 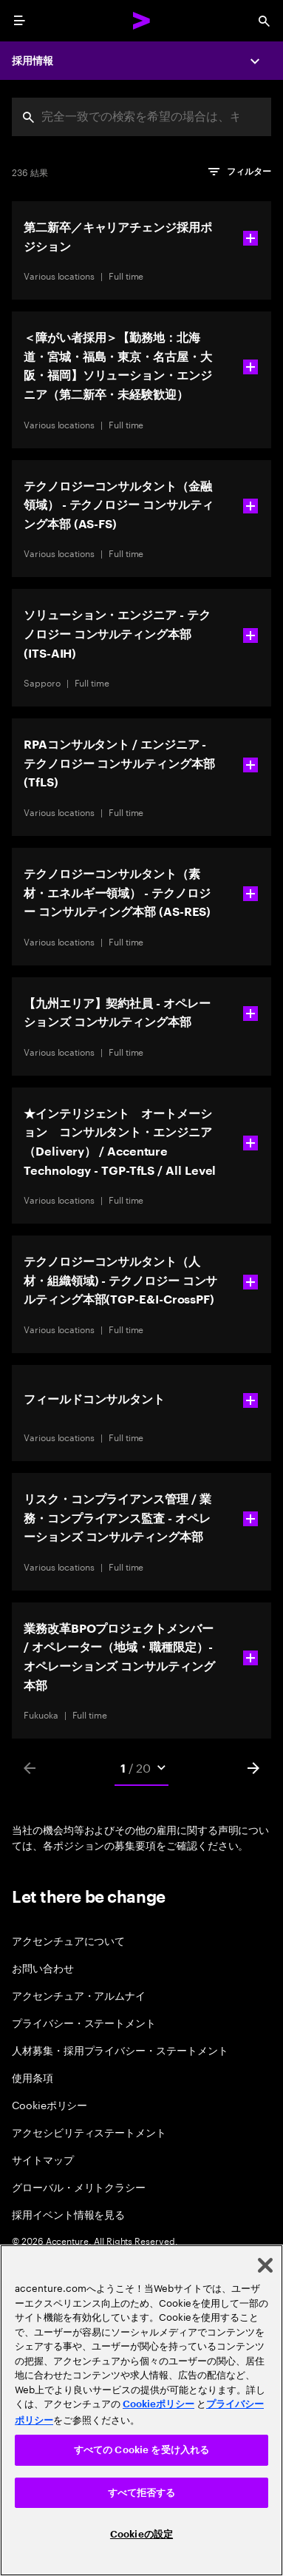 What do you see at coordinates (141, 2534) in the screenshot?
I see `Cookieの設定 [Cookieの設定, 環境設定センターダイアログを開きます。]` at bounding box center [141, 2534].